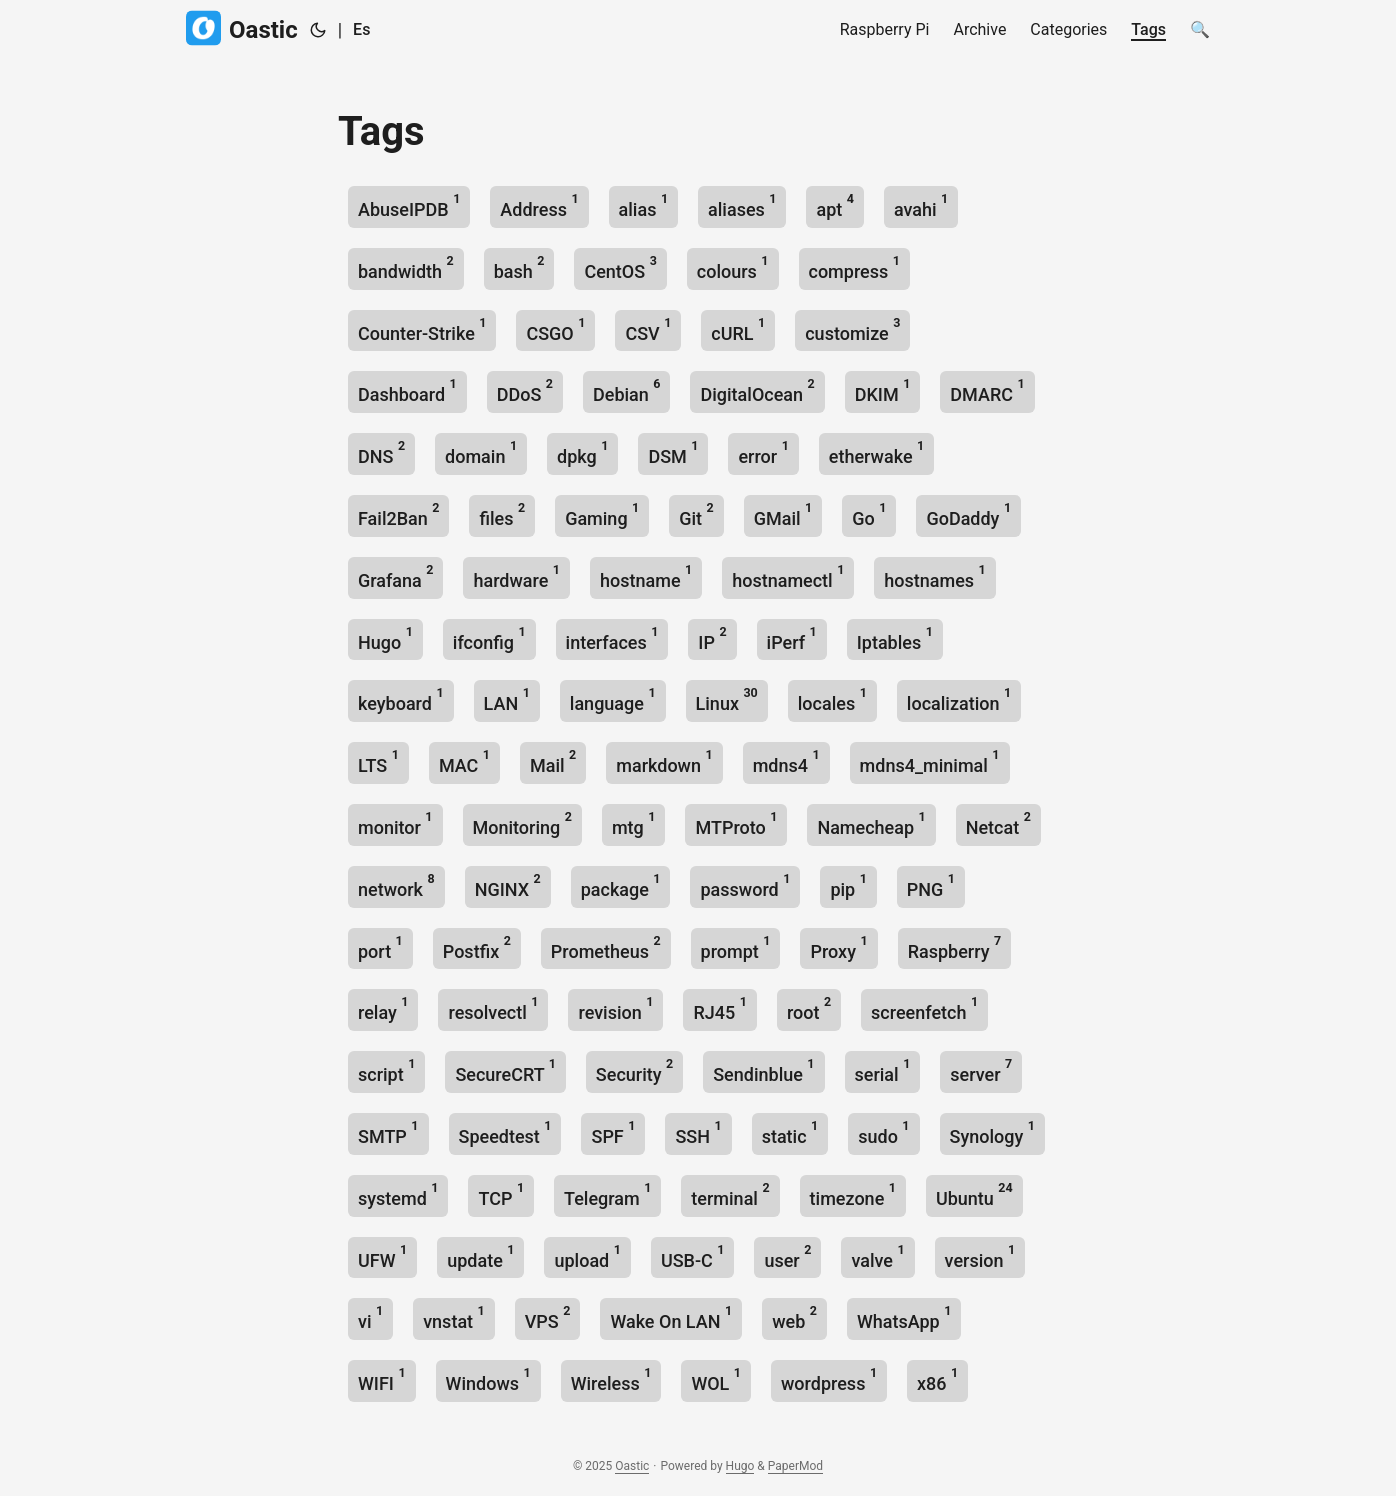  I want to click on serial, so click(883, 1070).